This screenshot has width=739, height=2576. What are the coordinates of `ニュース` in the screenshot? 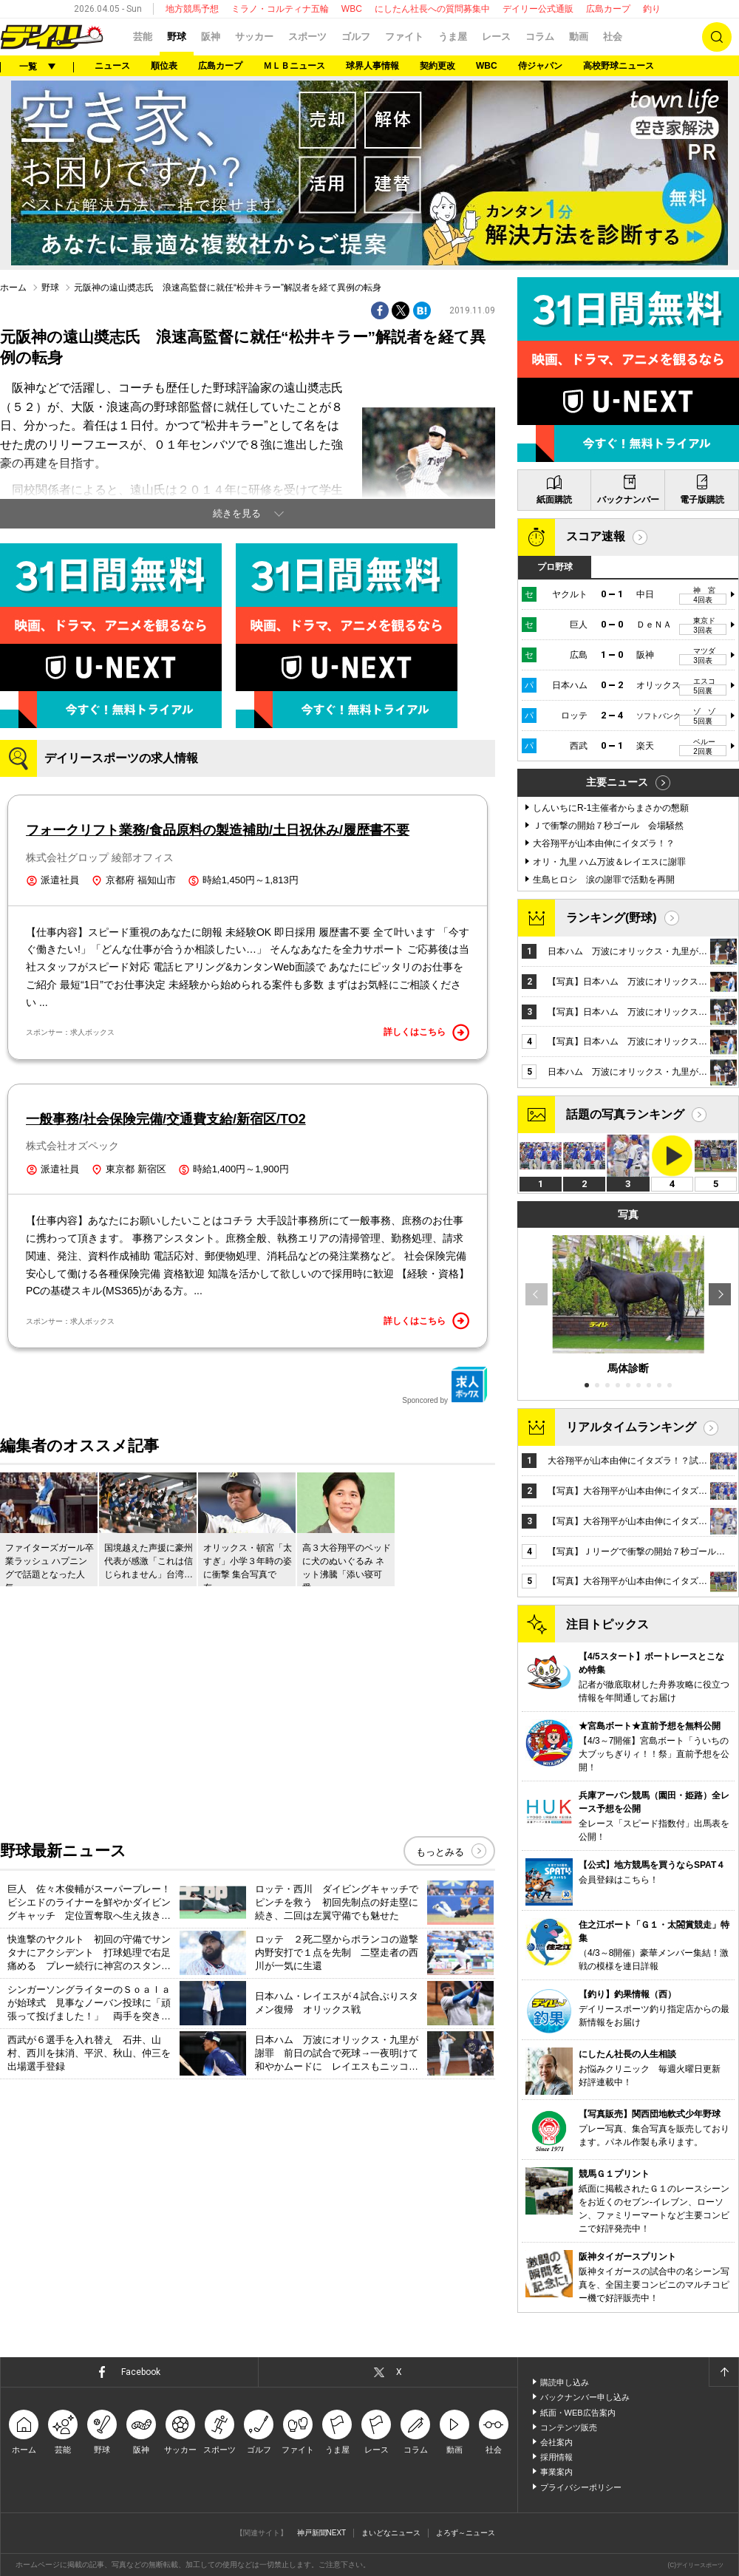 It's located at (112, 66).